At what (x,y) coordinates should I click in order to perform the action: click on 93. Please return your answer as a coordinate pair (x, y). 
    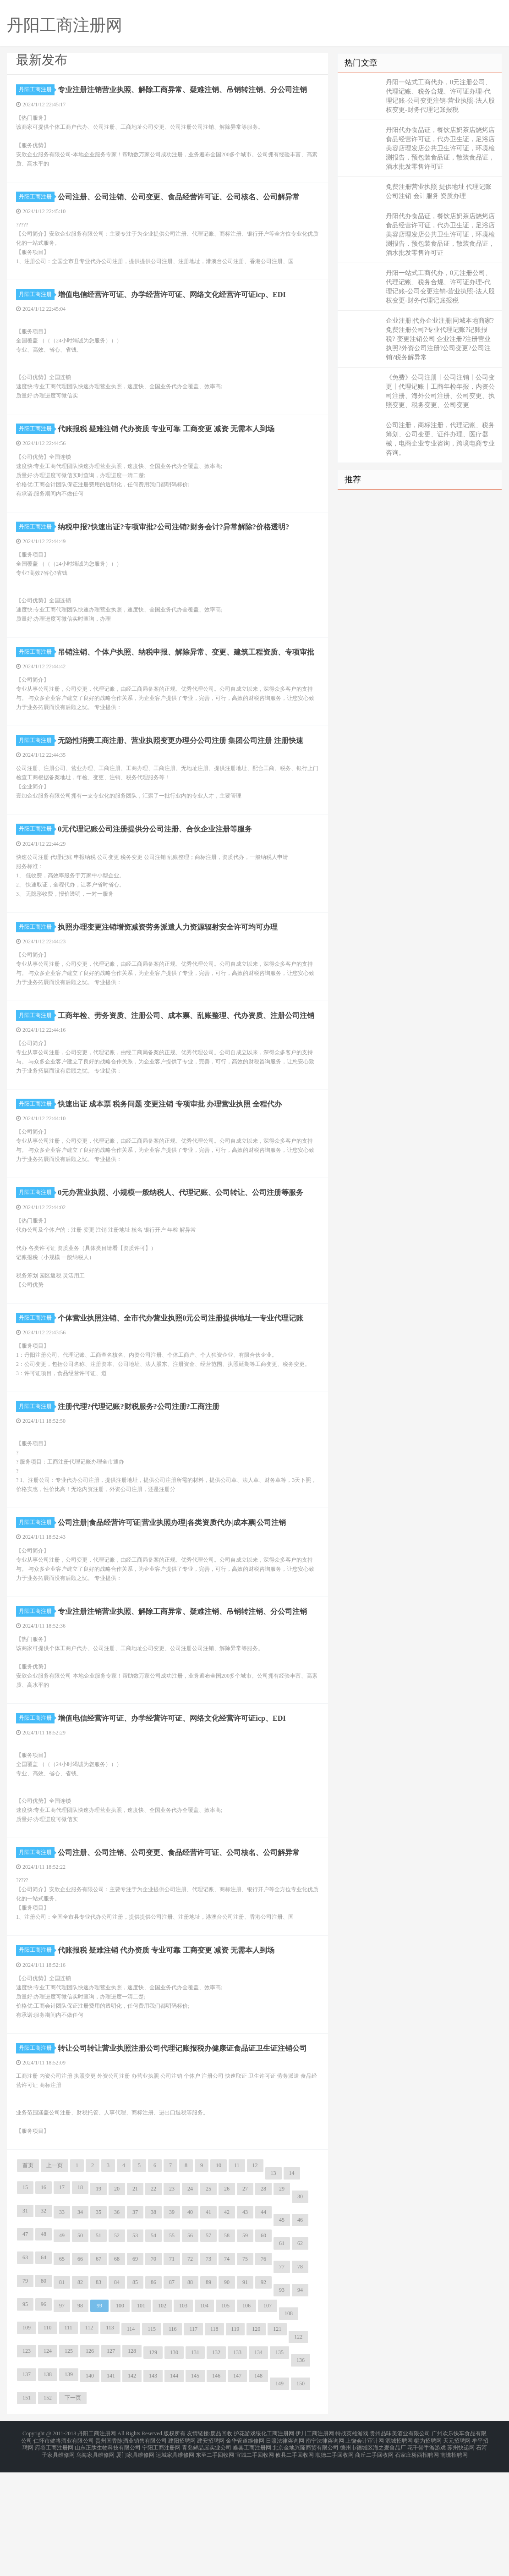
    Looking at the image, I should click on (282, 2400).